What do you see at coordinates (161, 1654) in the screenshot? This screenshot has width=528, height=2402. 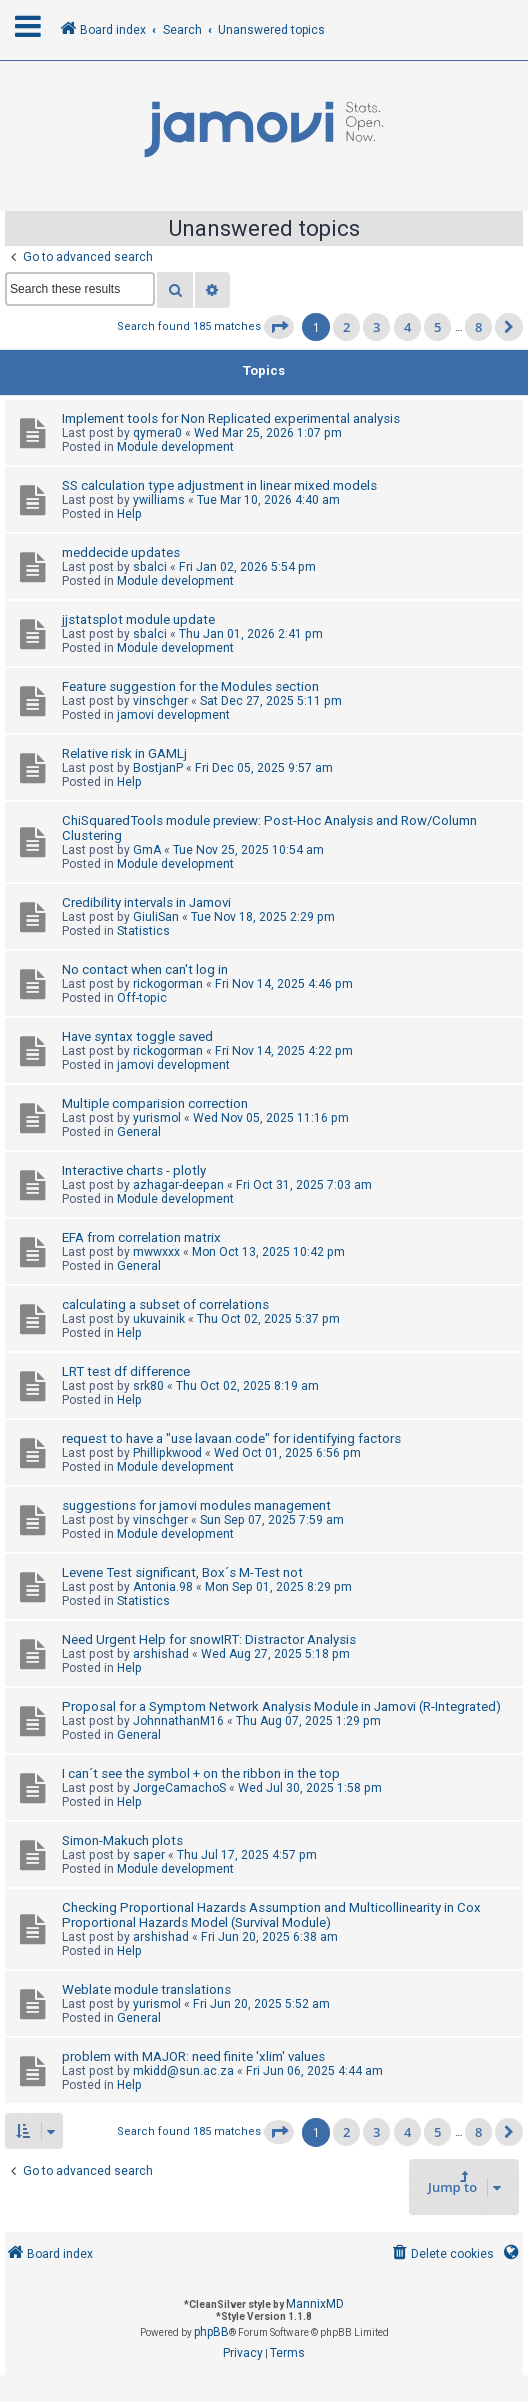 I see `arshishad` at bounding box center [161, 1654].